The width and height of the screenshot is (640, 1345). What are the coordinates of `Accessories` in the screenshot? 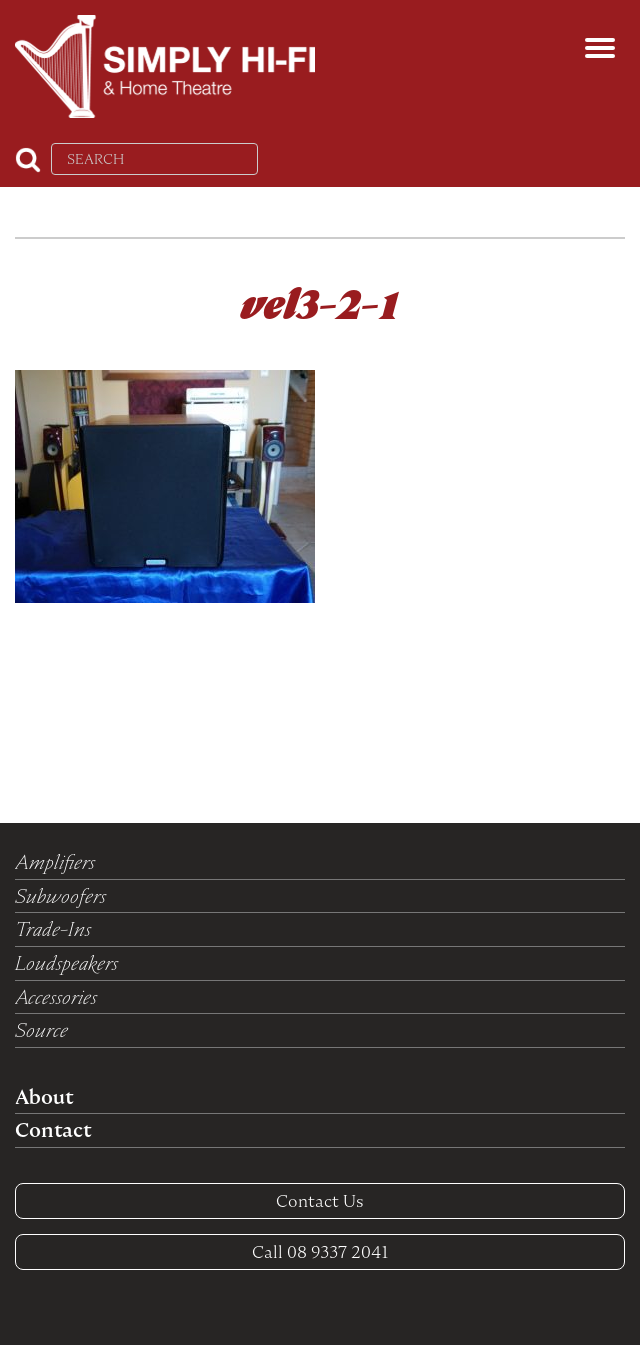 It's located at (56, 997).